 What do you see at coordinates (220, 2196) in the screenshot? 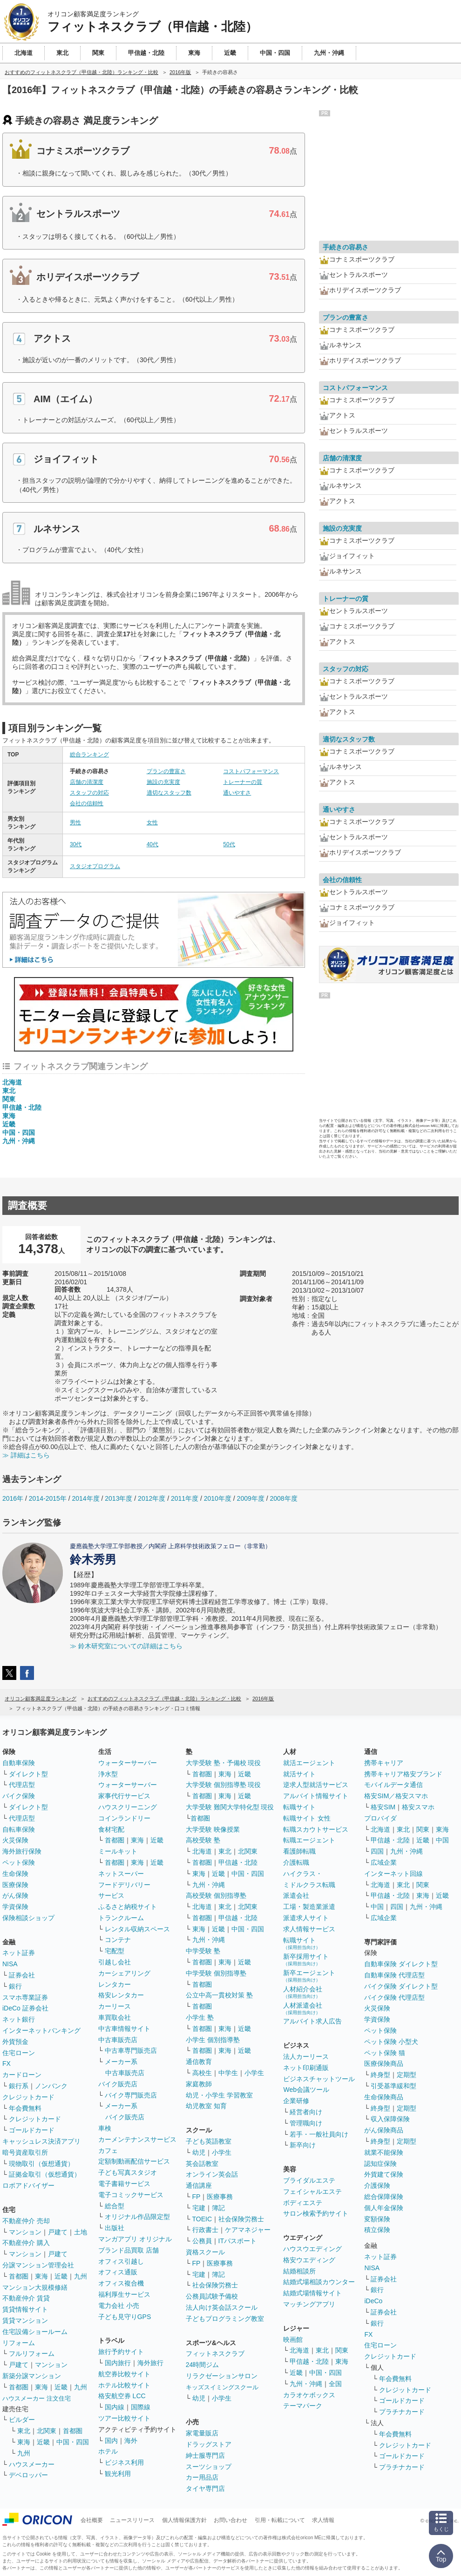
I see `医療事務` at bounding box center [220, 2196].